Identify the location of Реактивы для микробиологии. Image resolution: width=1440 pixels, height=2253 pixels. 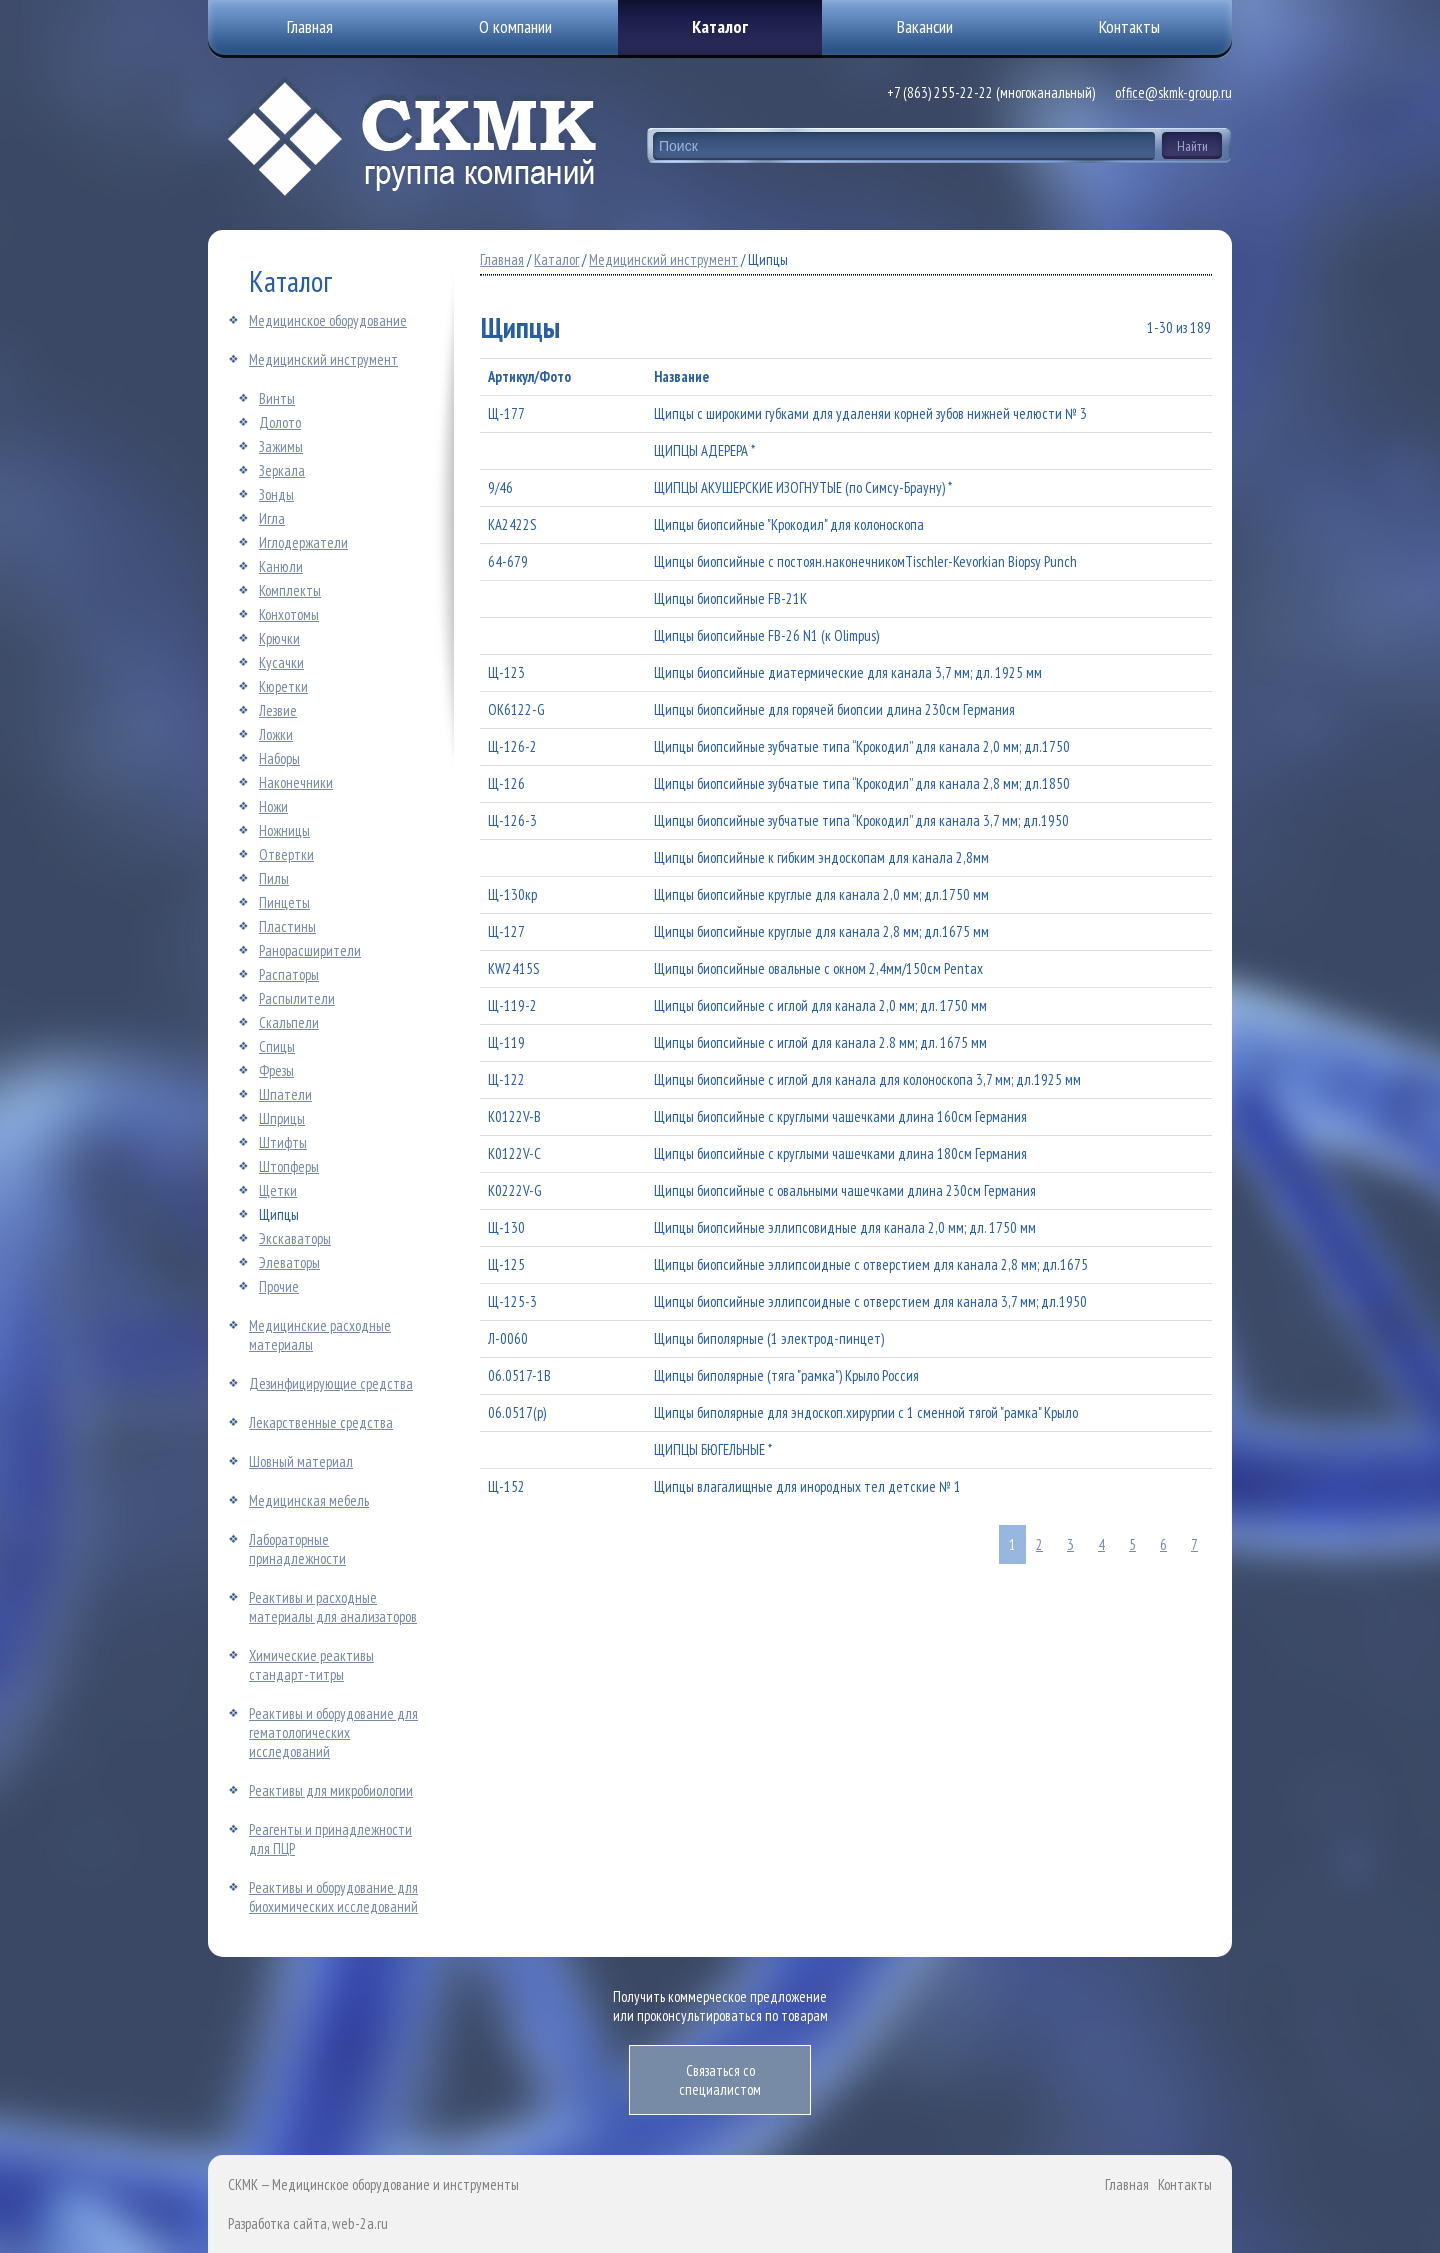
(331, 1790).